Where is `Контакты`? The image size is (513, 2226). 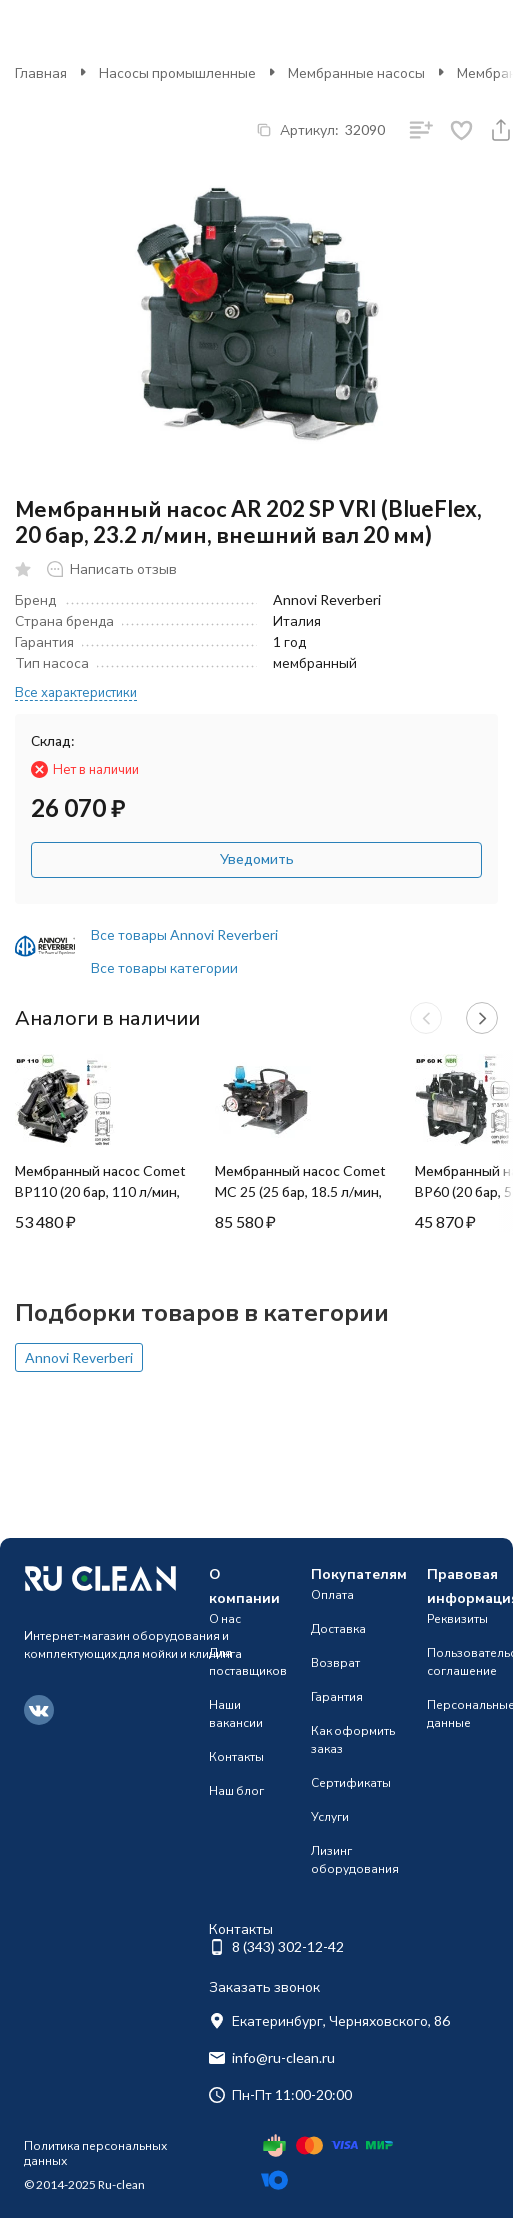 Контакты is located at coordinates (236, 1756).